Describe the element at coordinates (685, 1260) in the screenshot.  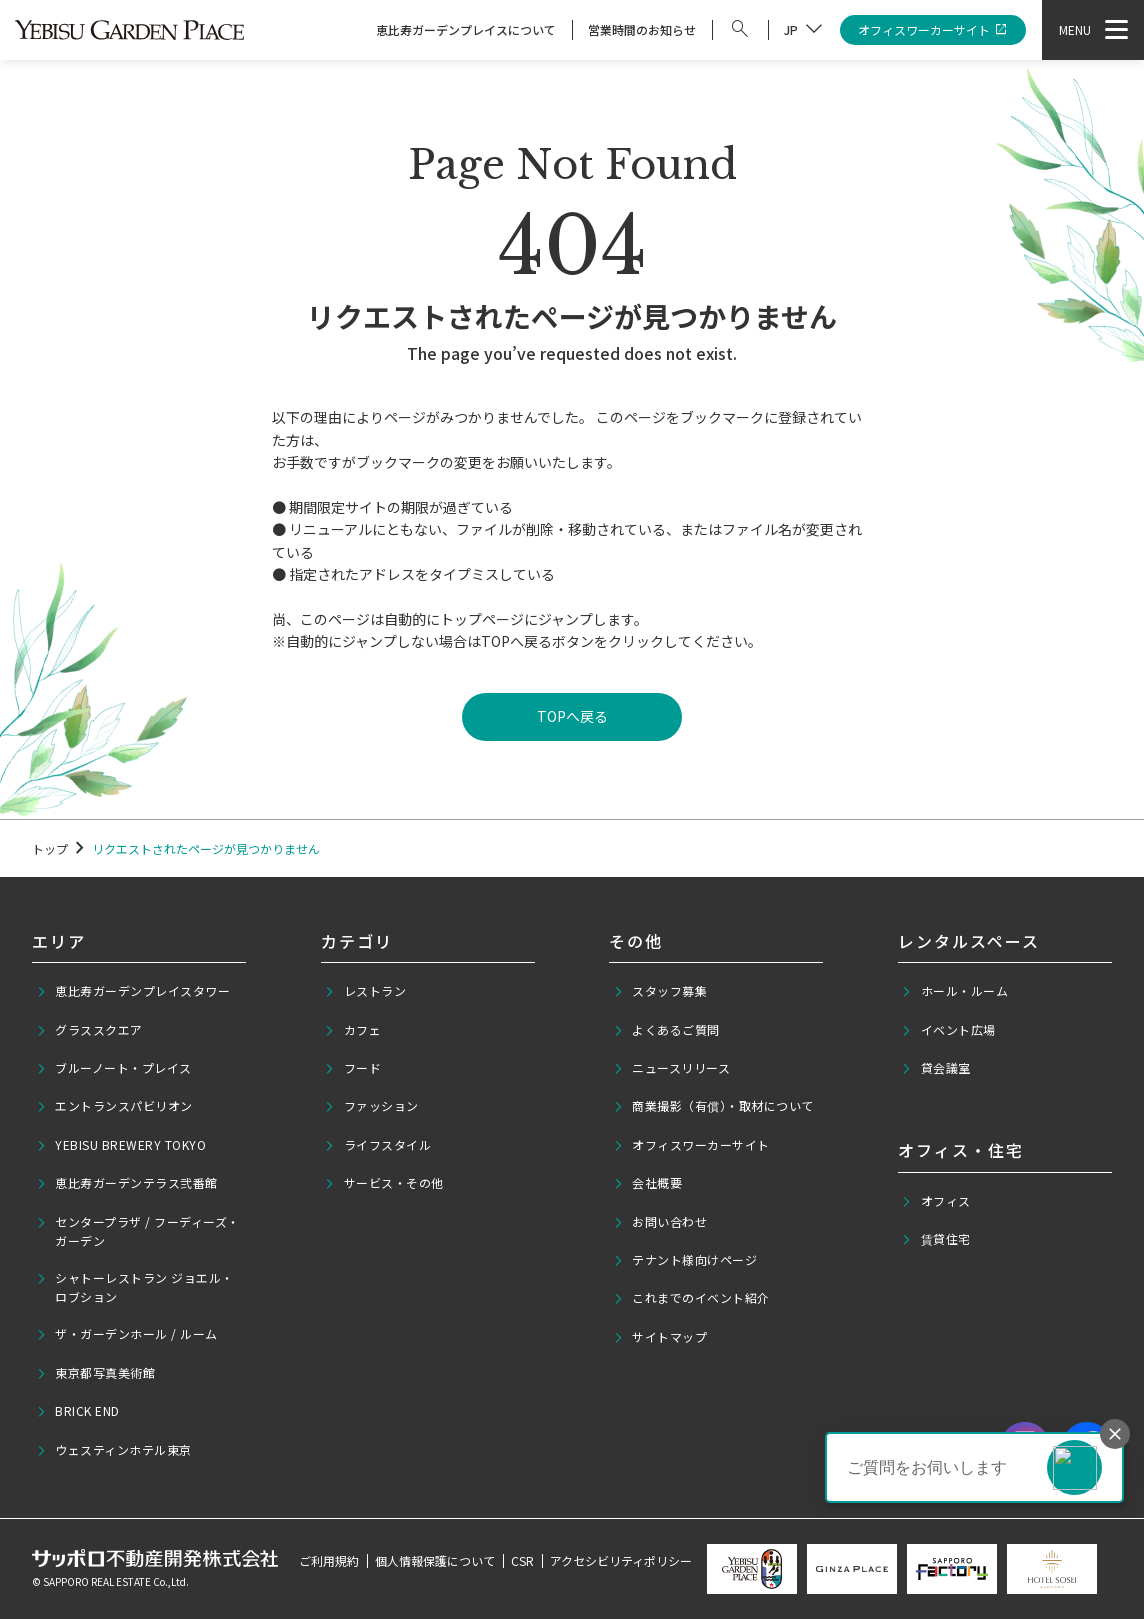
I see `テナント様向けページ` at that location.